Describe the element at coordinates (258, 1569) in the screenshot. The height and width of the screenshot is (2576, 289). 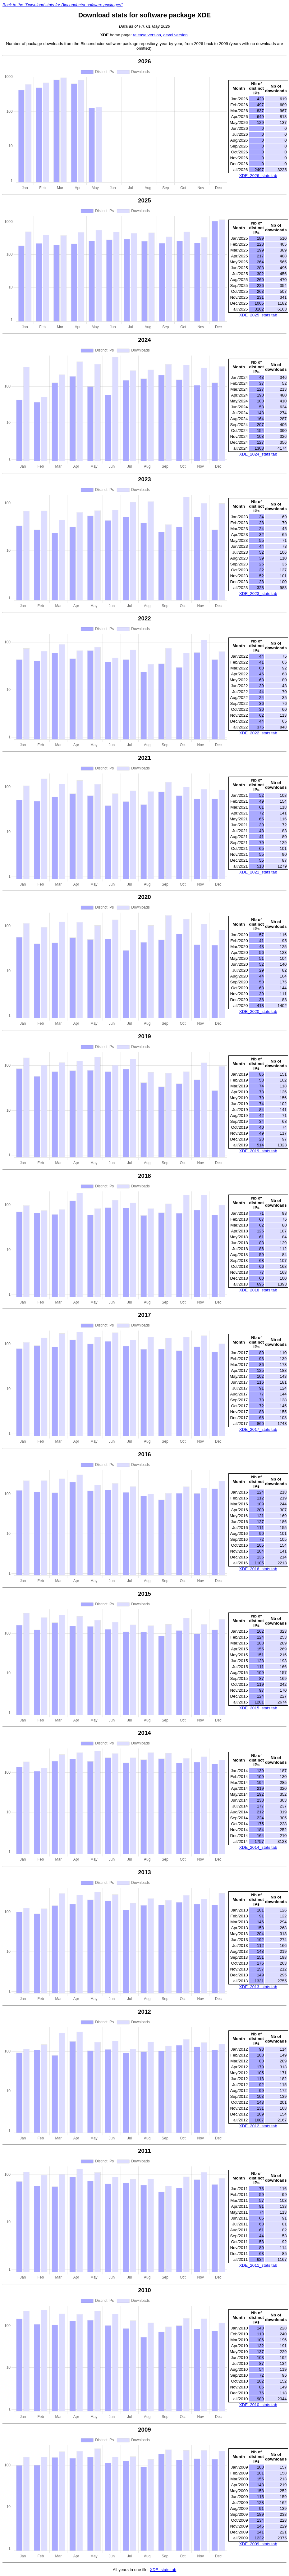
I see `XDE_2016_stats.tab` at that location.